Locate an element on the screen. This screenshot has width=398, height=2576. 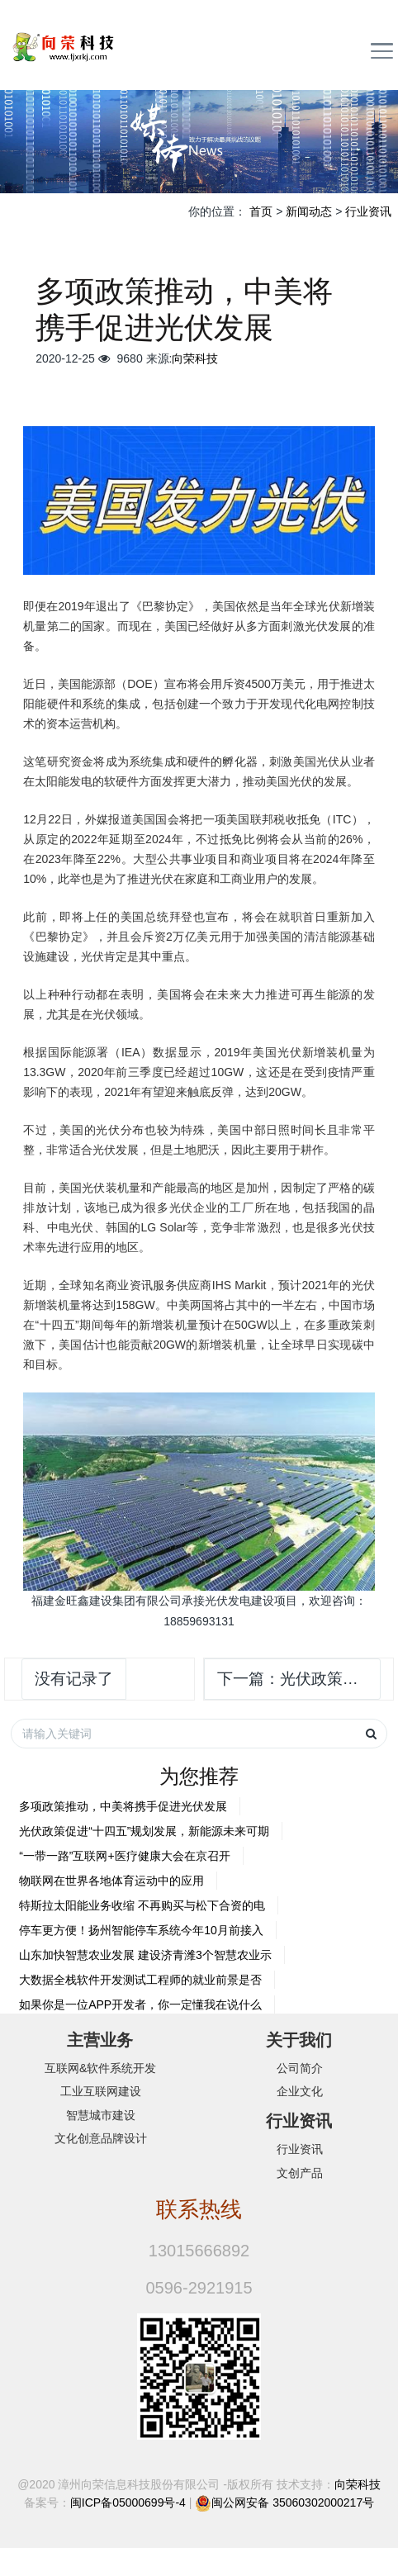
公司简介 is located at coordinates (300, 2068).